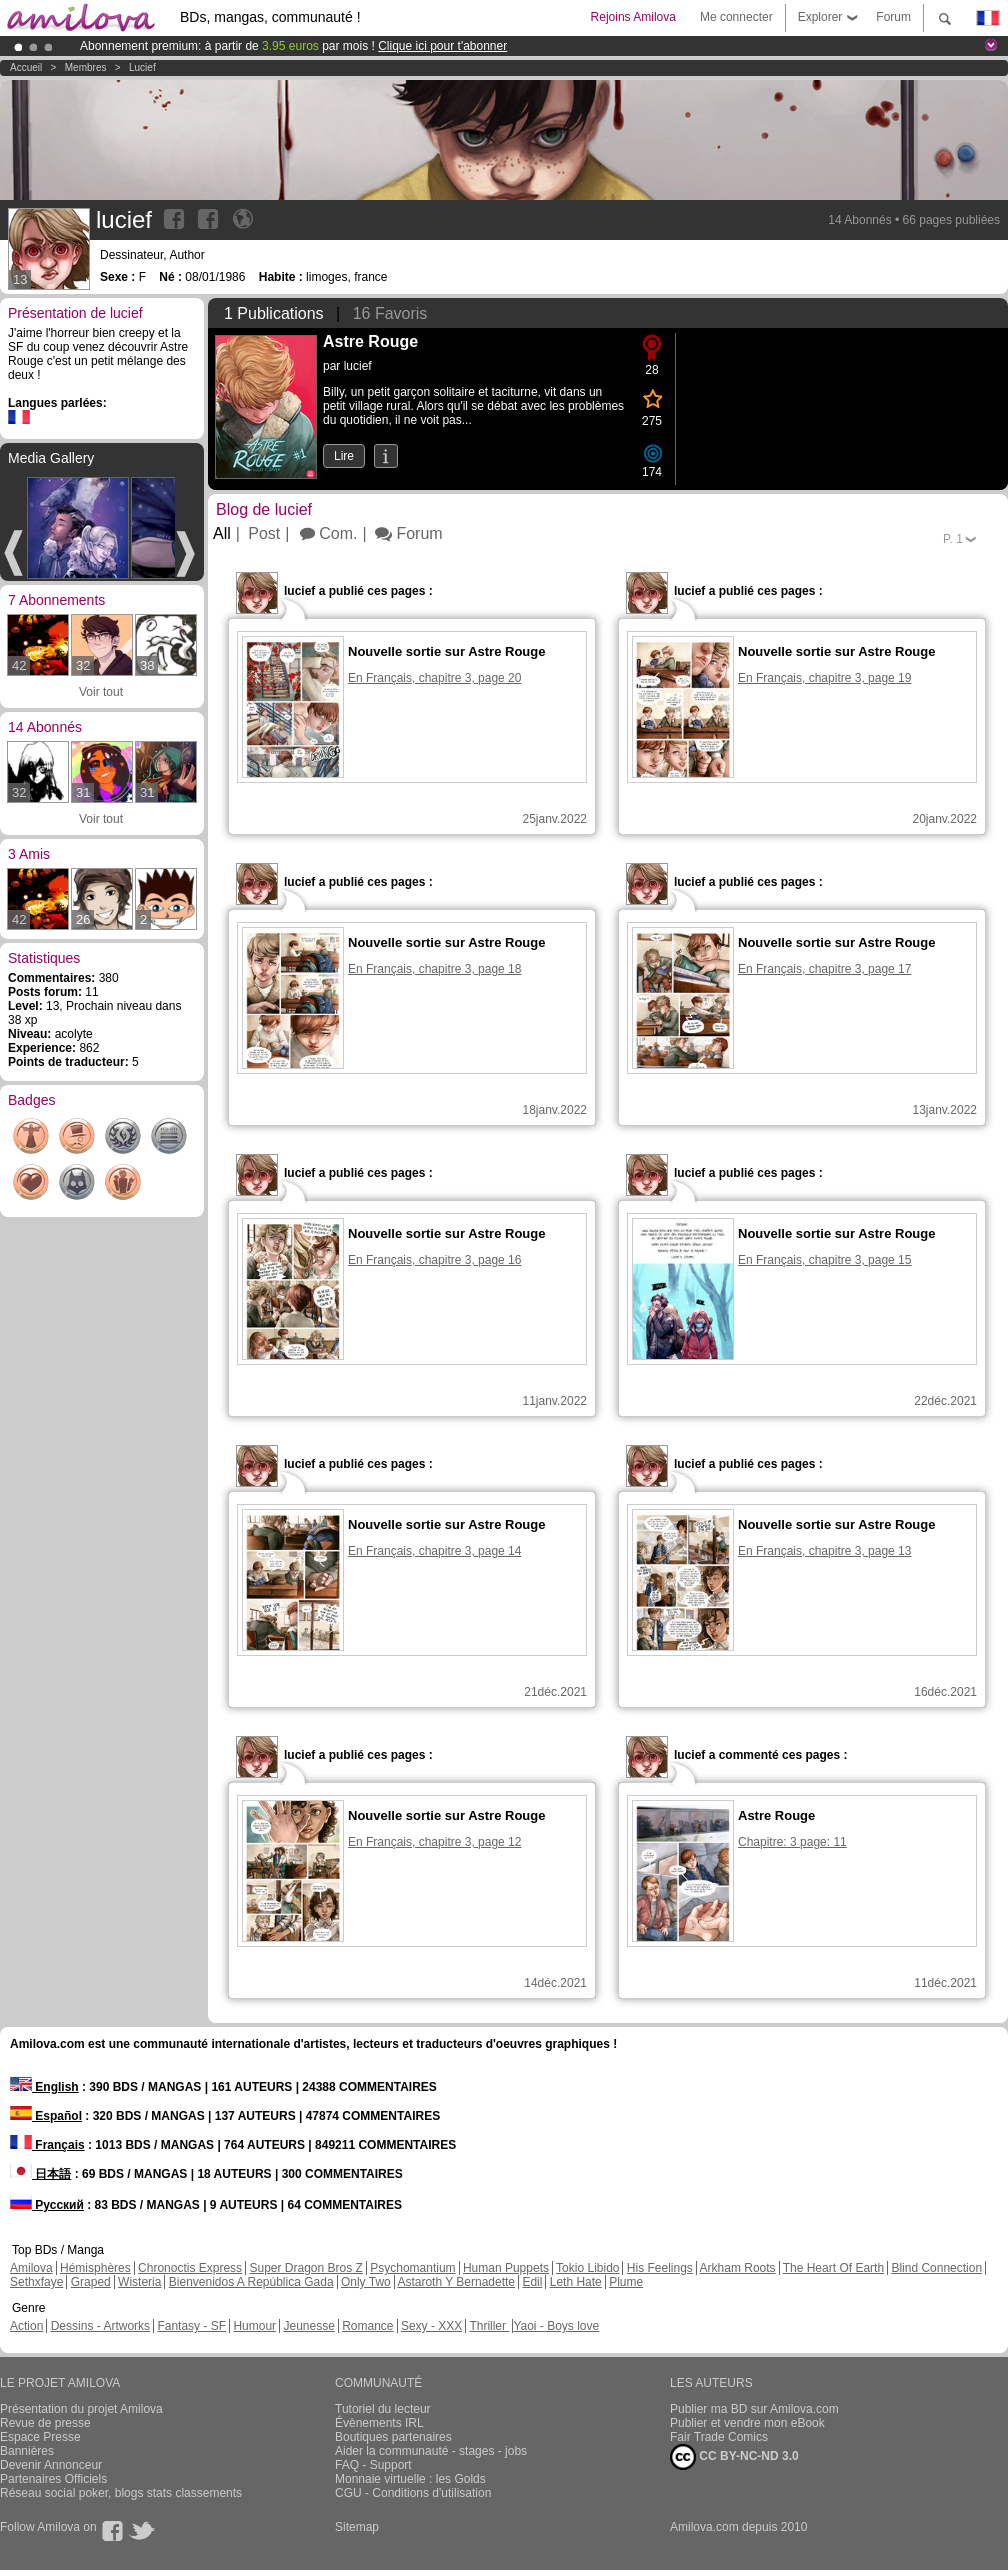 This screenshot has height=2570, width=1008. Describe the element at coordinates (95, 2268) in the screenshot. I see `Hémisphères` at that location.